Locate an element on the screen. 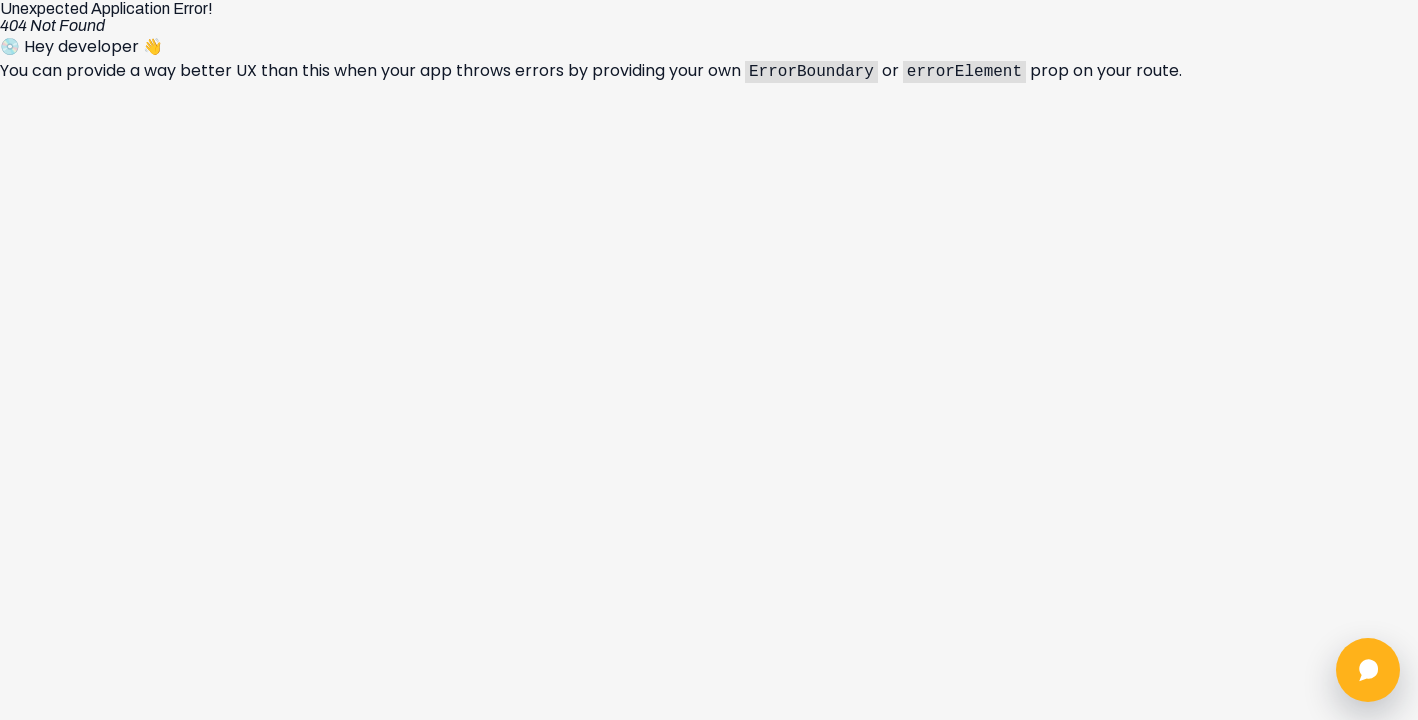 The width and height of the screenshot is (1418, 720). [Abrir chat] is located at coordinates (1368, 670).